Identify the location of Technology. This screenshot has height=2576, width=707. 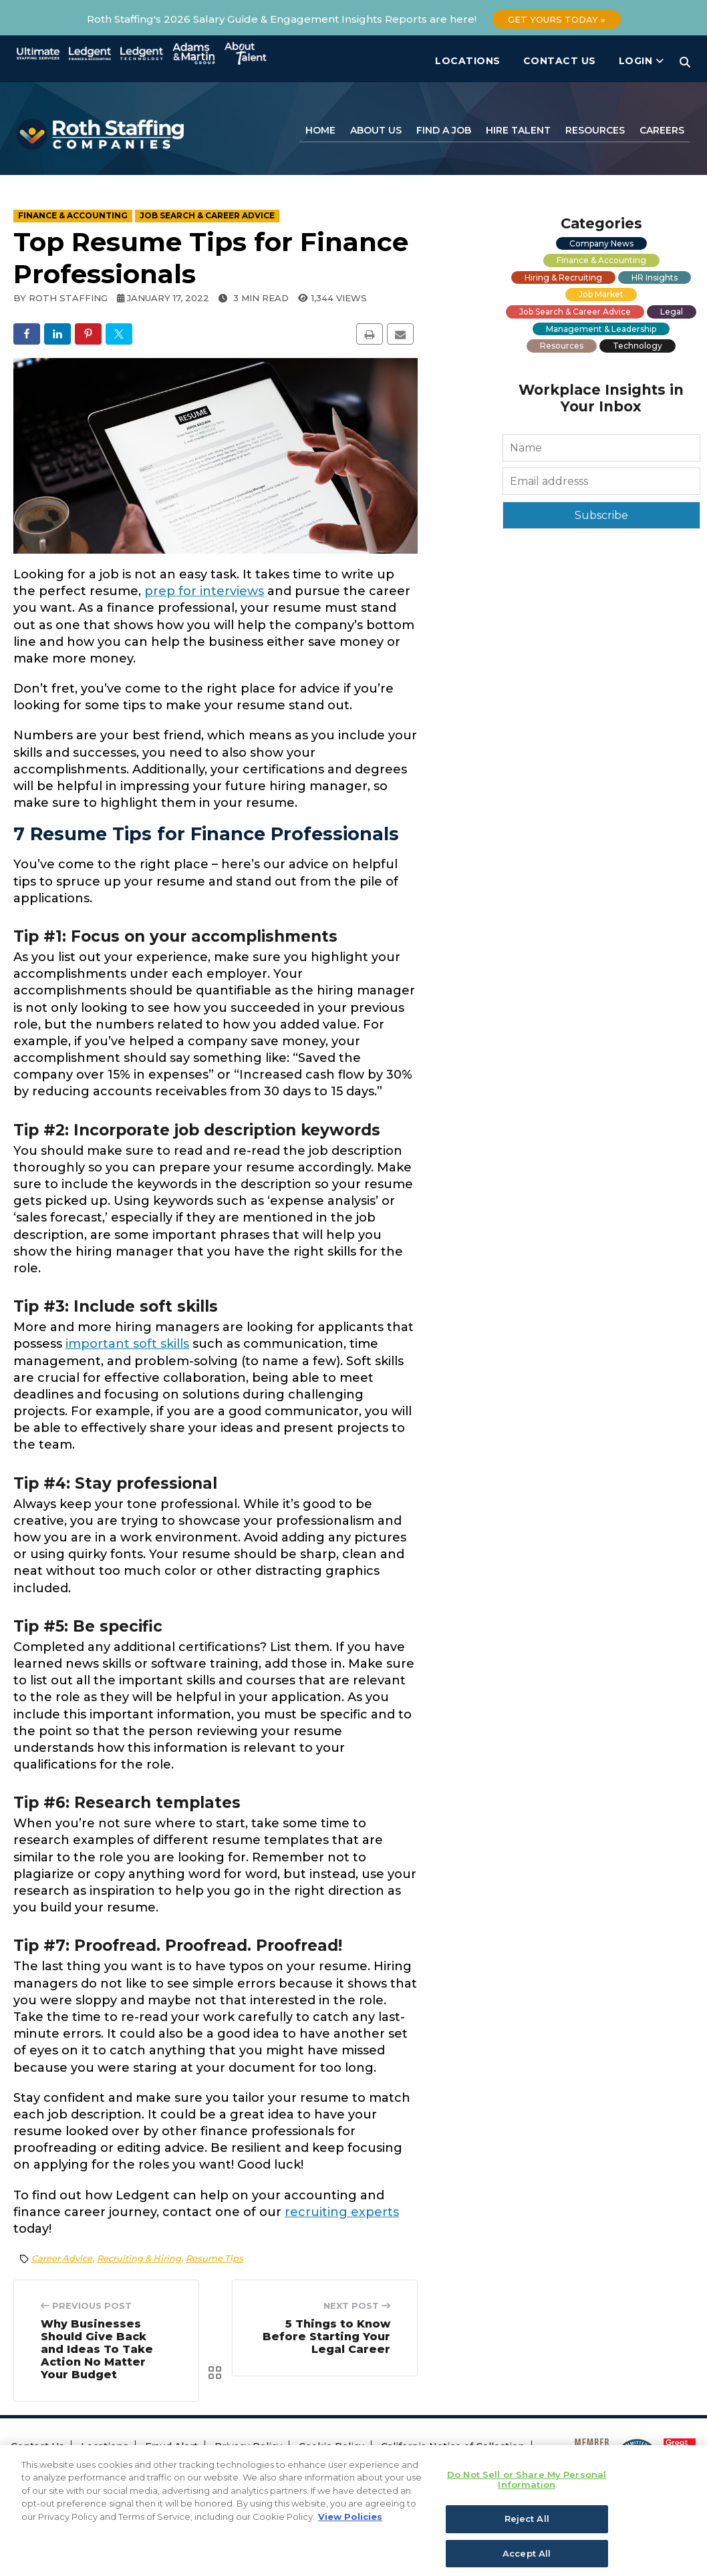
(637, 346).